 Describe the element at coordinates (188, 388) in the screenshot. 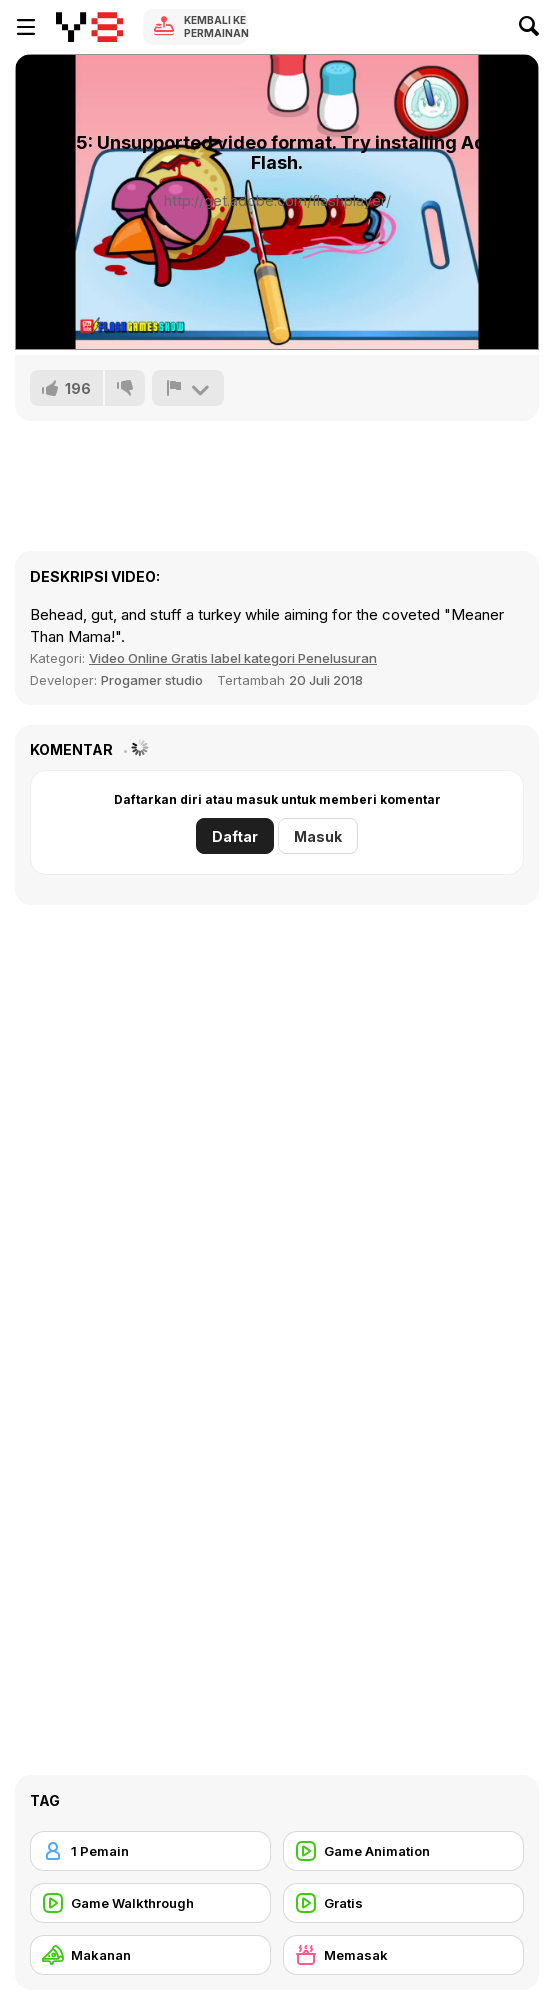

I see `[Lapor]` at that location.